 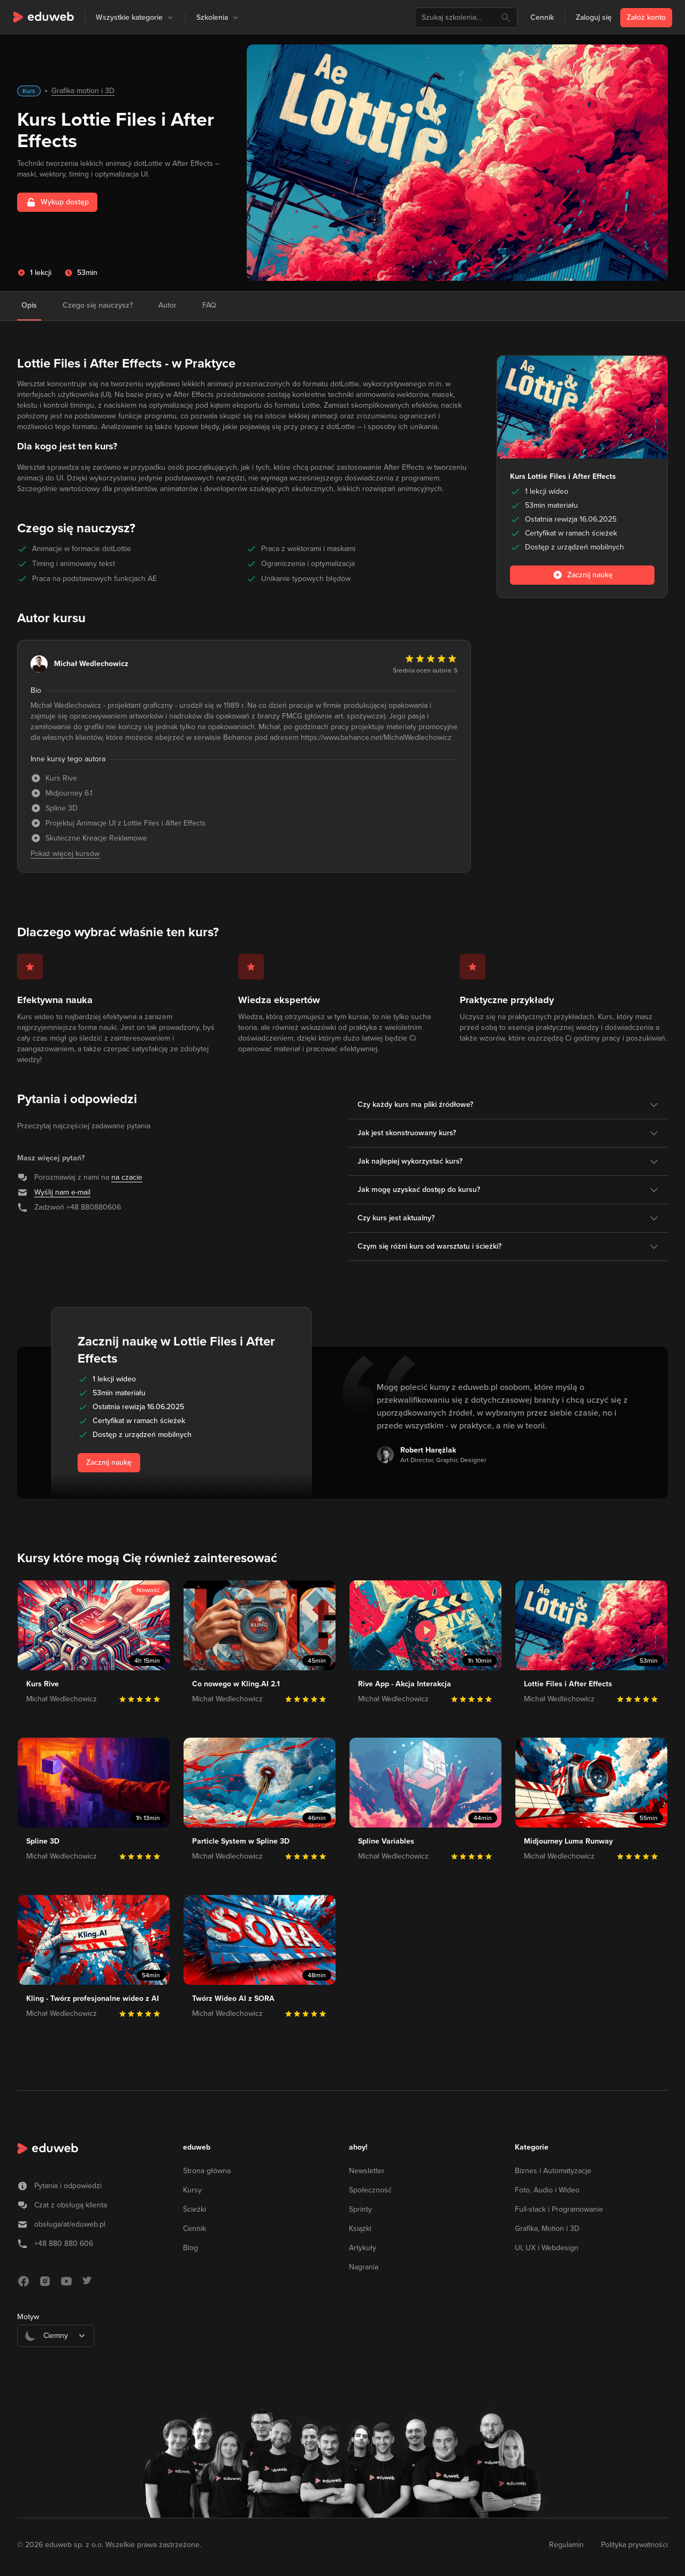 What do you see at coordinates (68, 2185) in the screenshot?
I see `Pytania i odpowiedzi` at bounding box center [68, 2185].